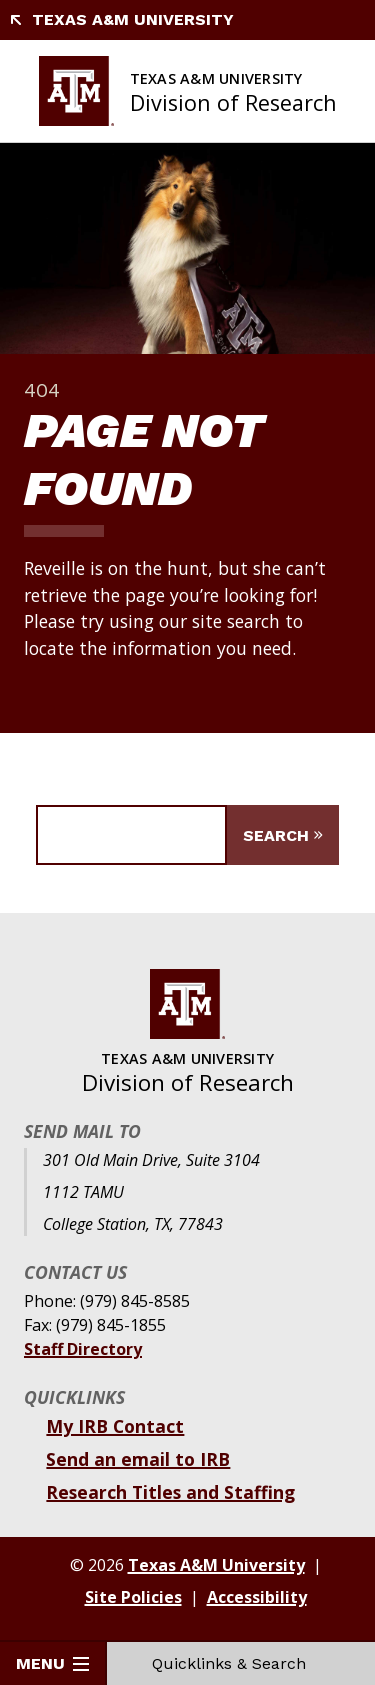 The height and width of the screenshot is (1685, 375). Describe the element at coordinates (257, 1597) in the screenshot. I see `Accessibility` at that location.